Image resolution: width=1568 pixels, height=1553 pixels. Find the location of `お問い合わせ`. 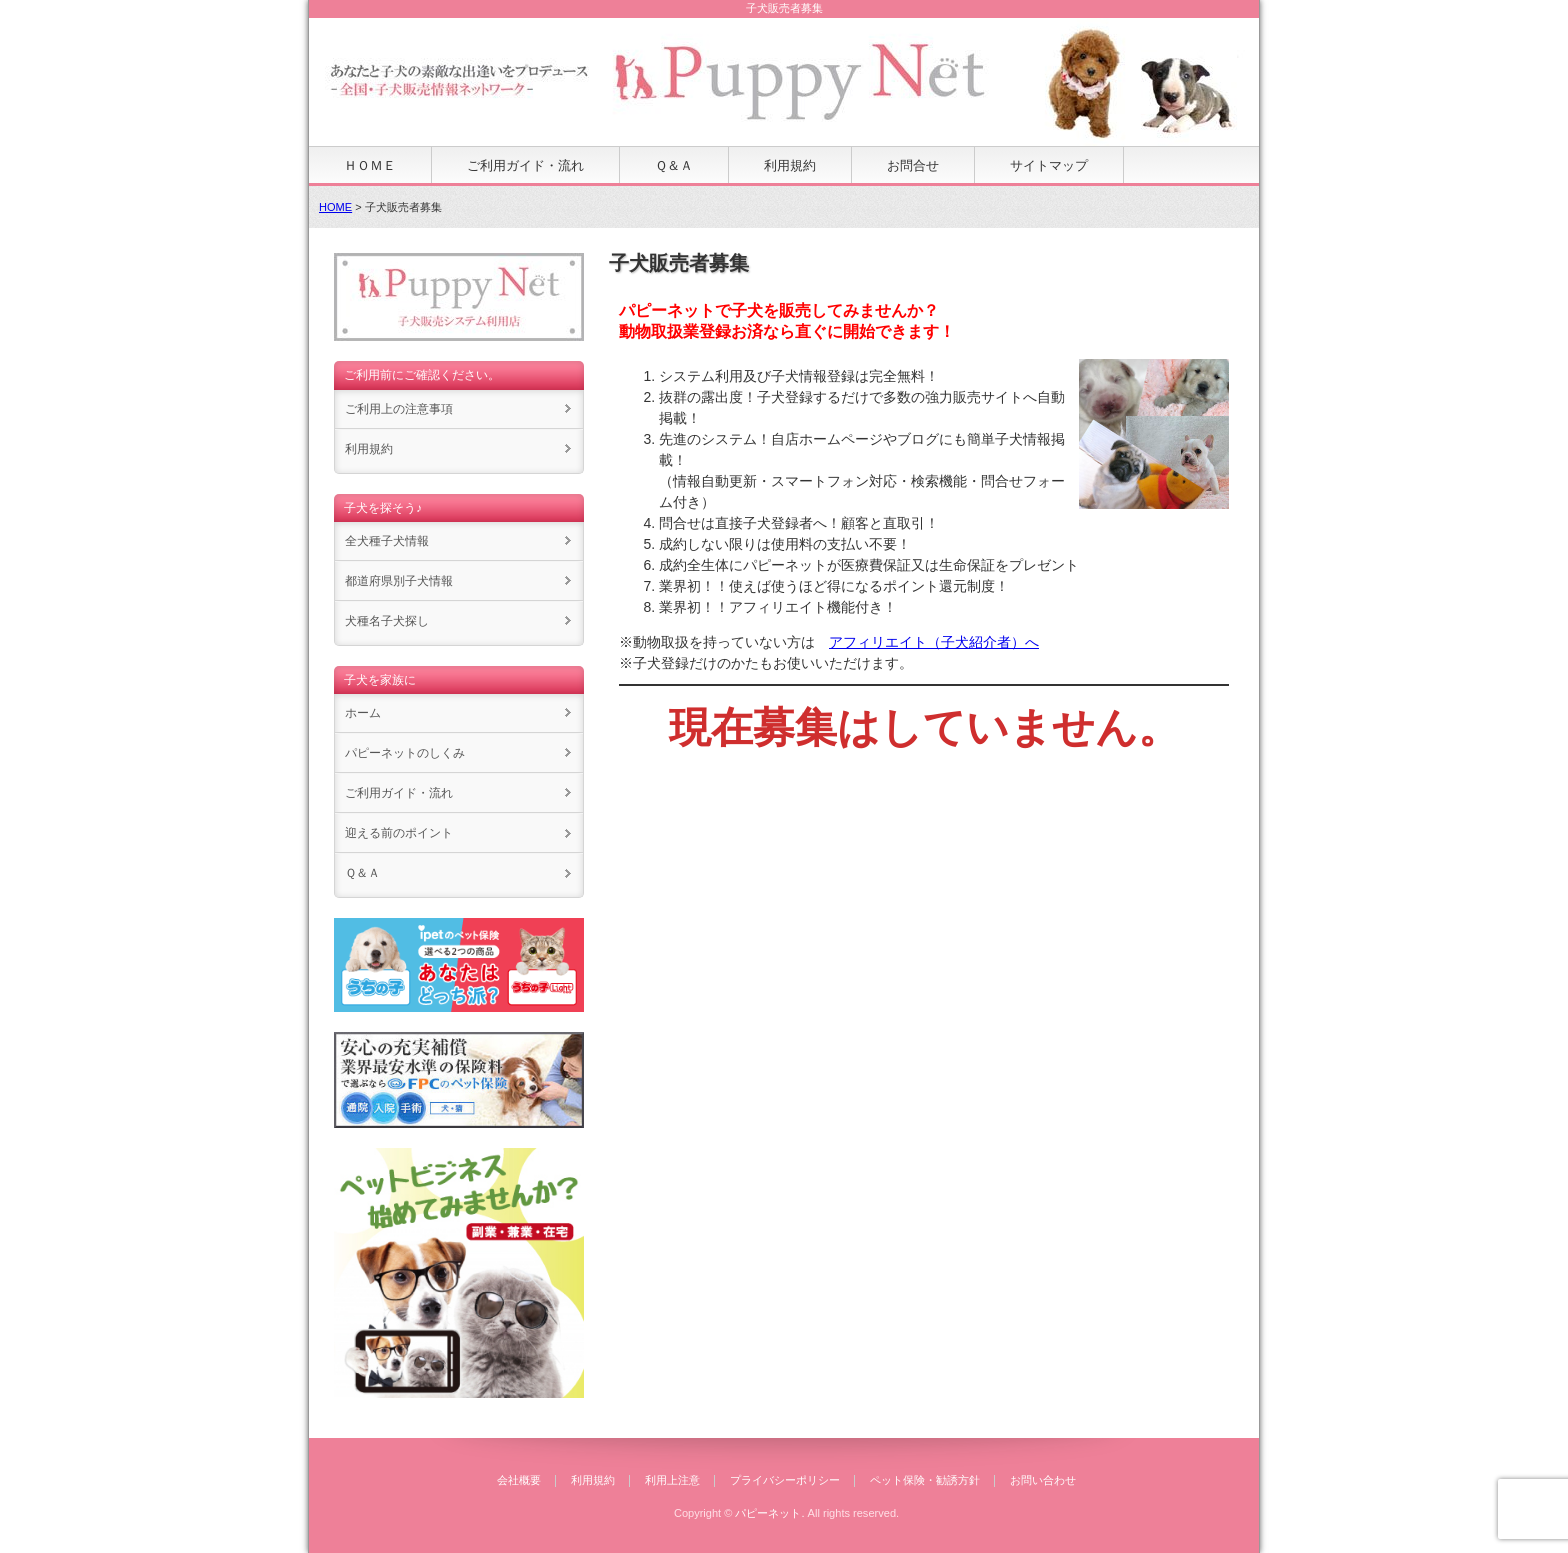

お問い合わせ is located at coordinates (1043, 1480).